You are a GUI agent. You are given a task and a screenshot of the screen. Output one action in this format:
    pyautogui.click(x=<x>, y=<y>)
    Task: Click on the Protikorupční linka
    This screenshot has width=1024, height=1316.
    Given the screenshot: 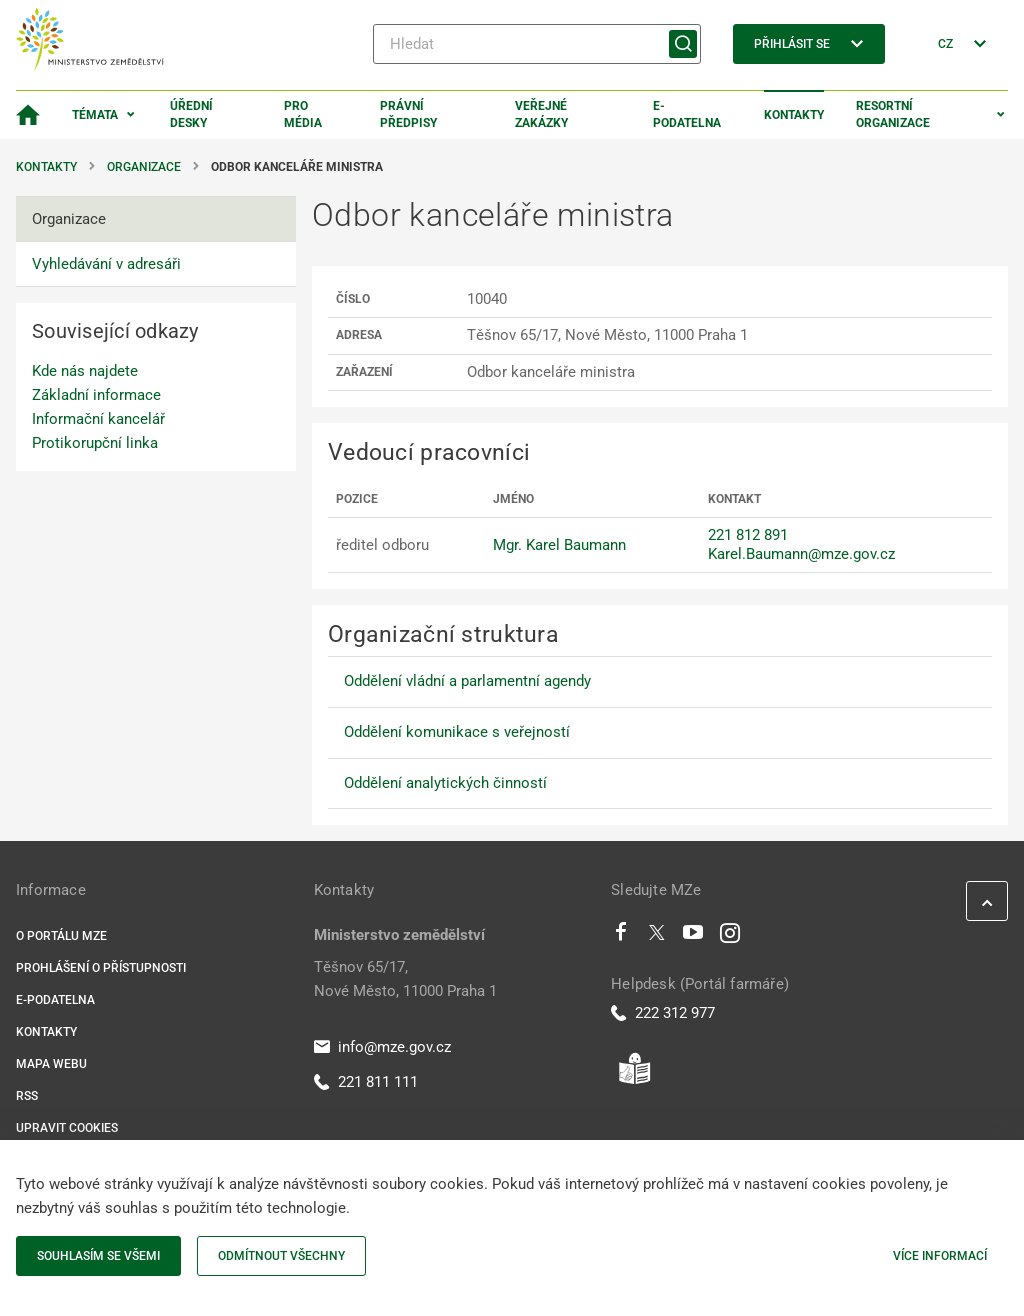 What is the action you would take?
    pyautogui.click(x=95, y=443)
    